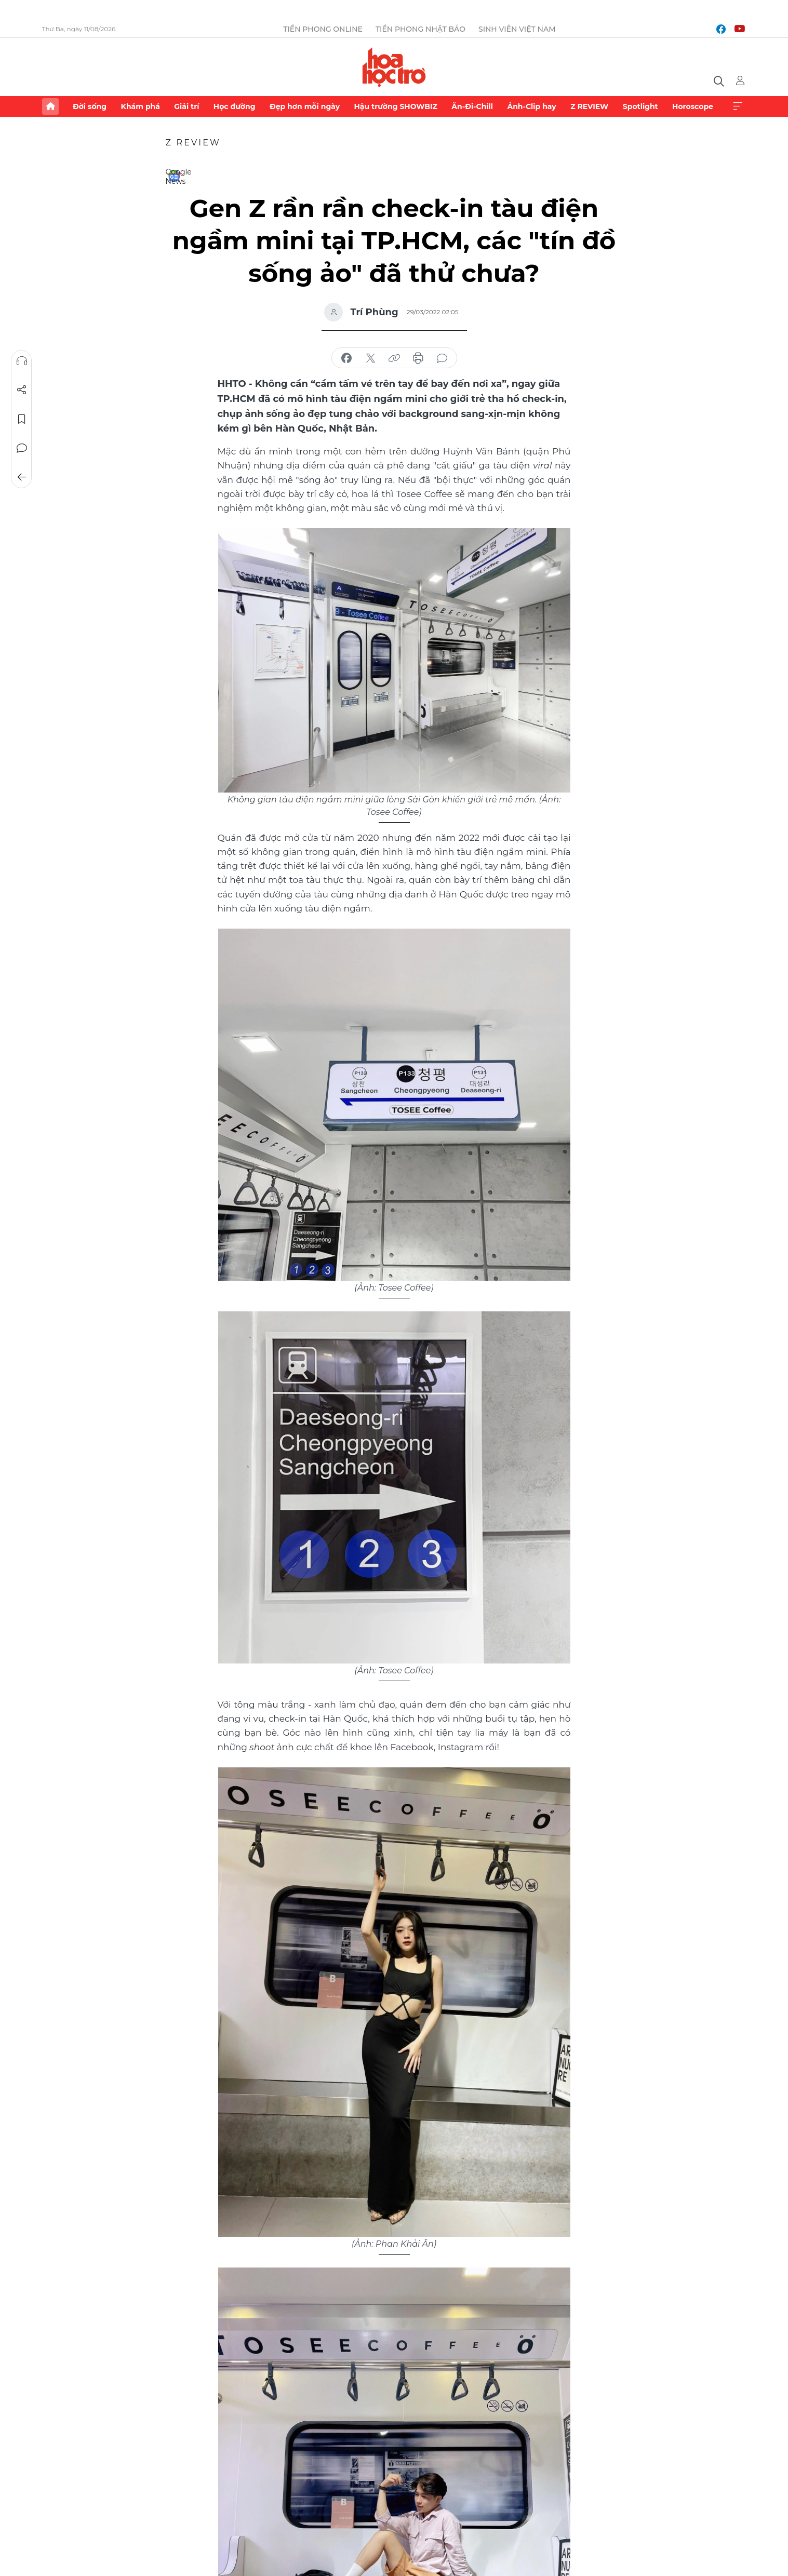 The image size is (788, 2576). I want to click on Ảnh-Clip hay, so click(531, 106).